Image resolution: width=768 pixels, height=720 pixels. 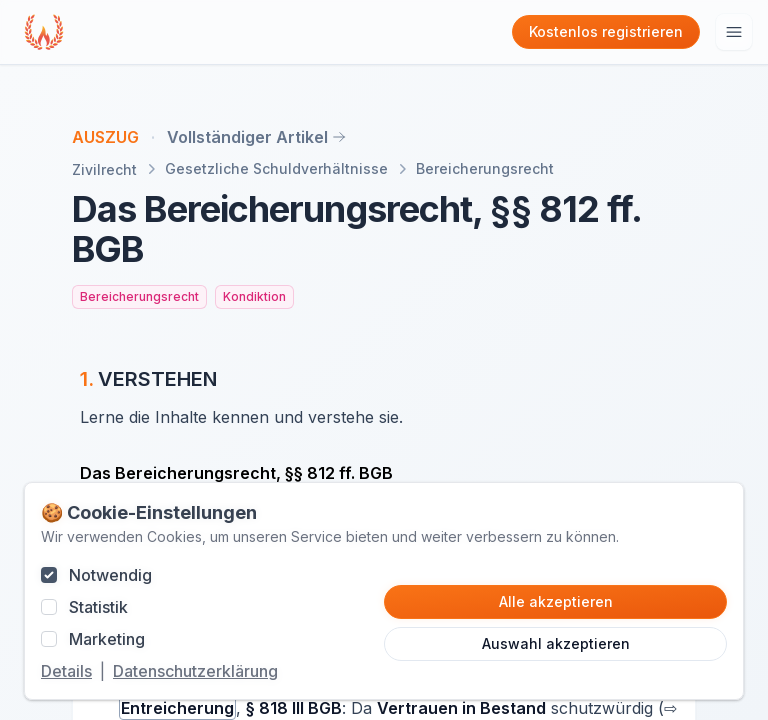 What do you see at coordinates (98, 607) in the screenshot?
I see `Statistik` at bounding box center [98, 607].